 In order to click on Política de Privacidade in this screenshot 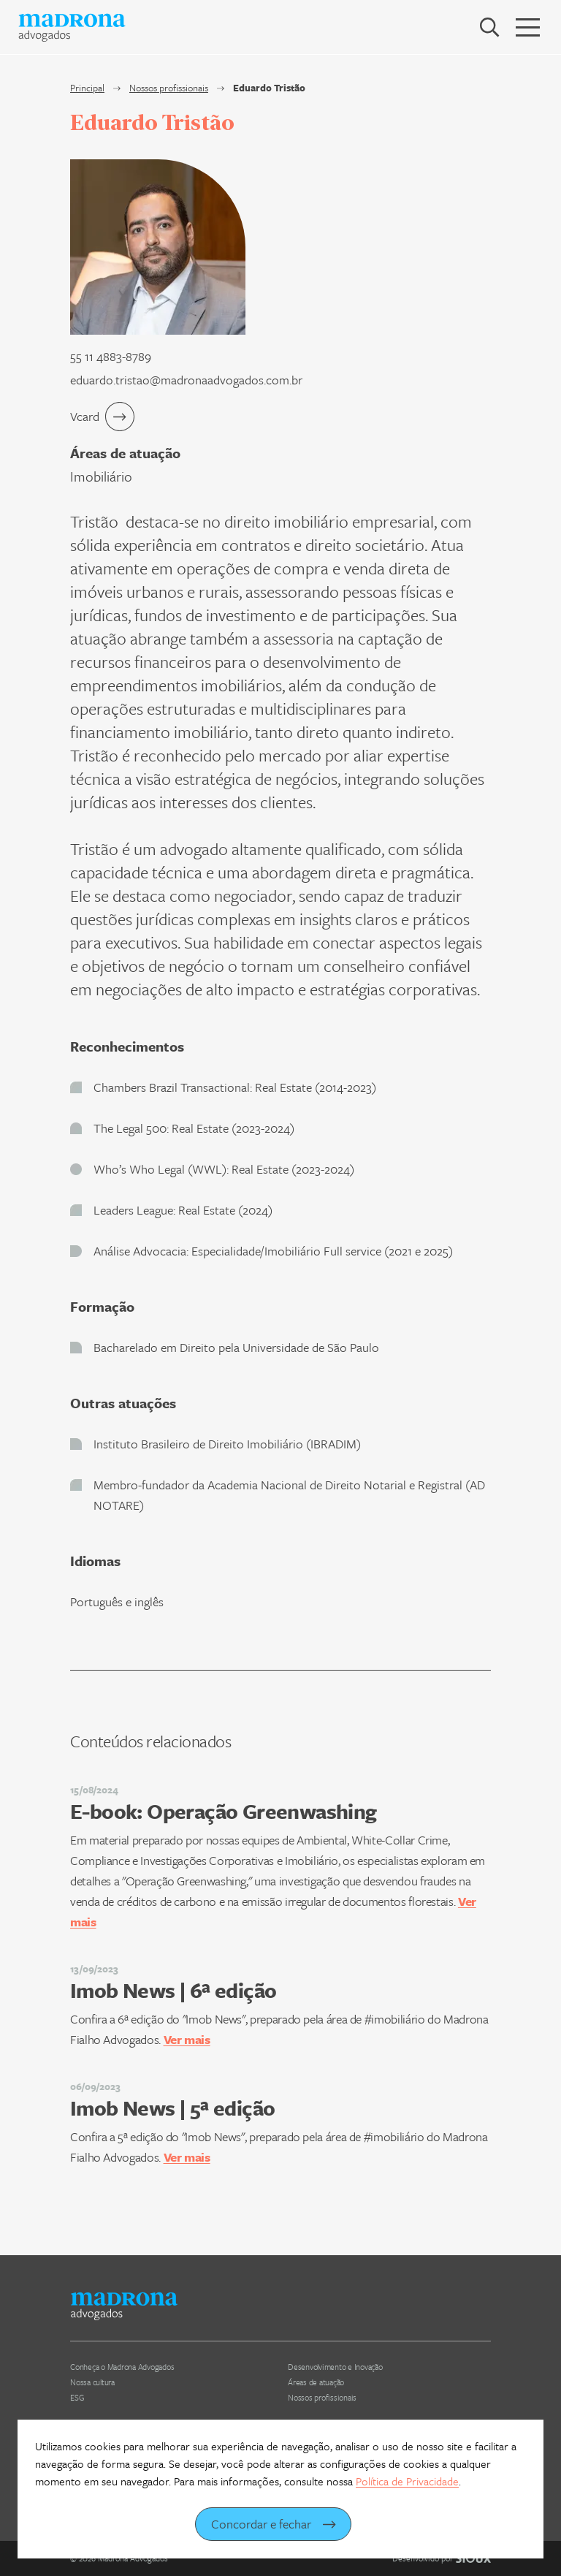, I will do `click(407, 2481)`.